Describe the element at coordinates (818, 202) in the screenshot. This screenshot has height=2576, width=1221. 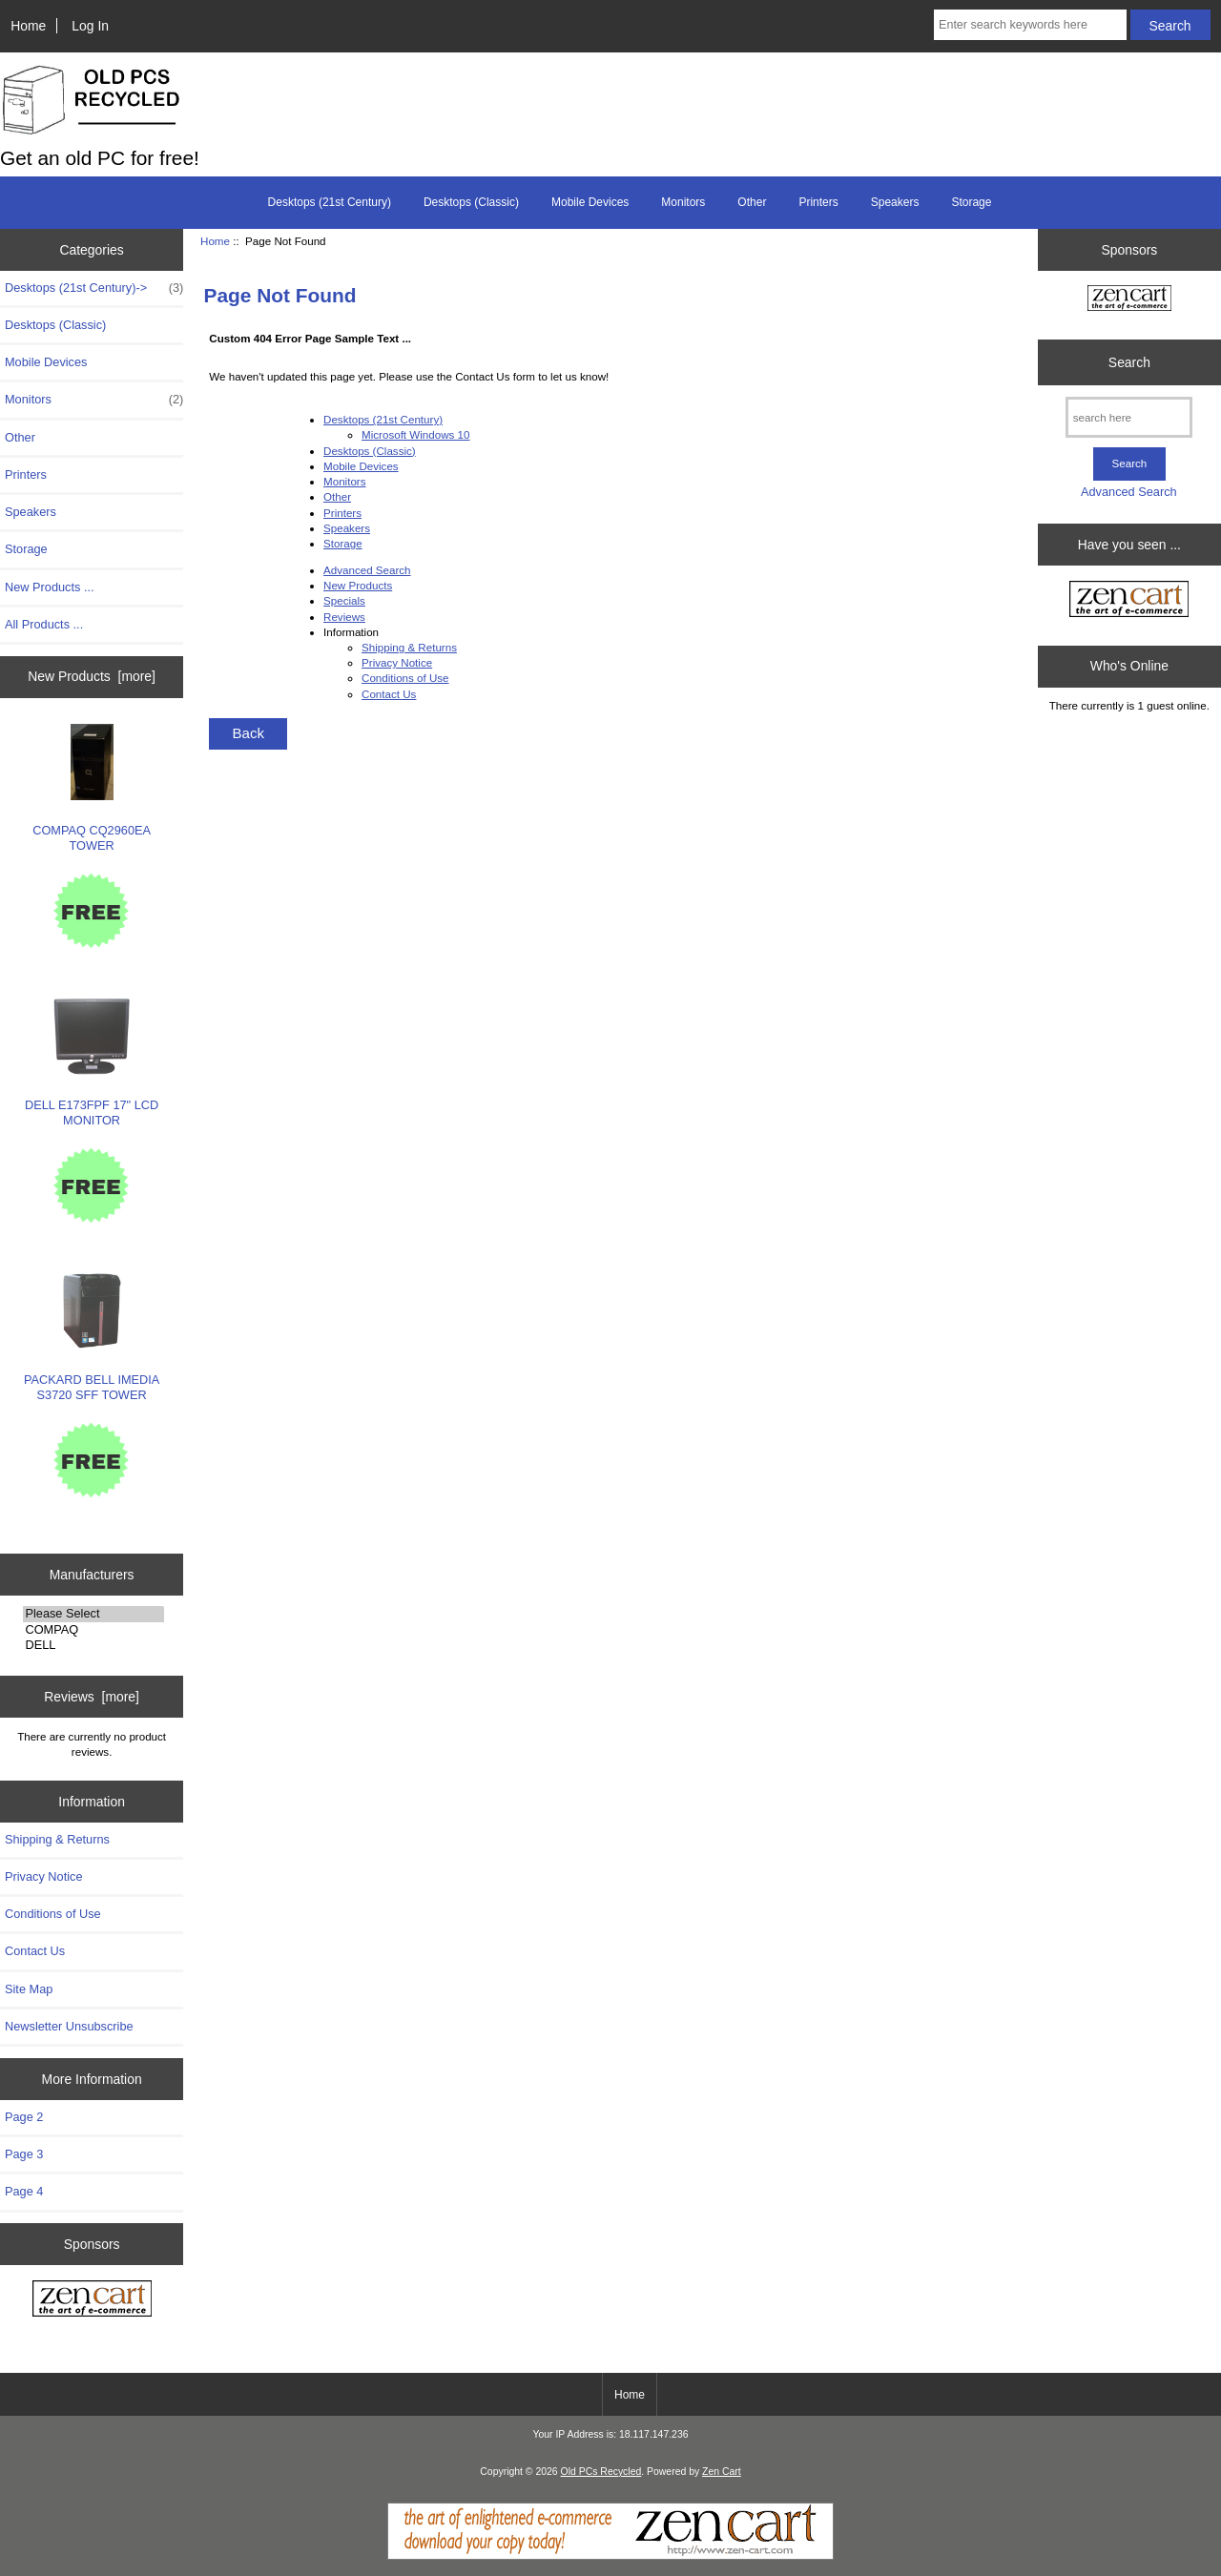
I see `Printers` at that location.